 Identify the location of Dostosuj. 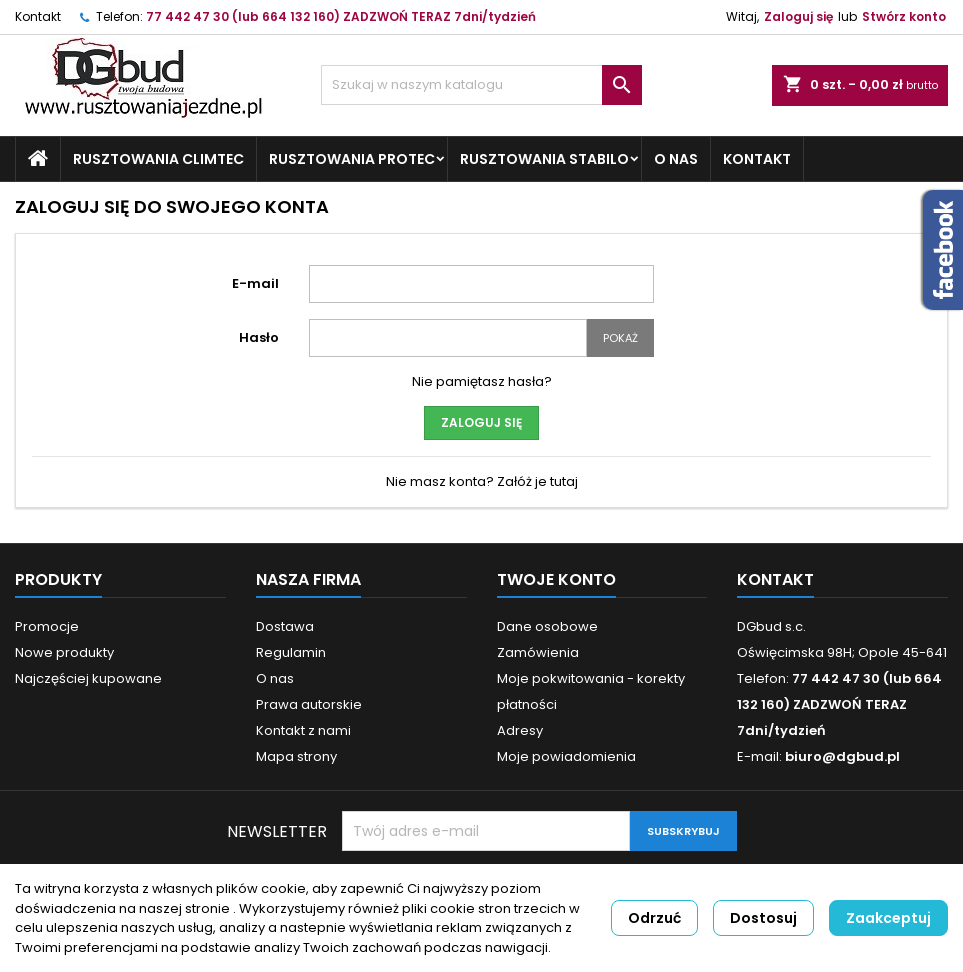
(763, 918).